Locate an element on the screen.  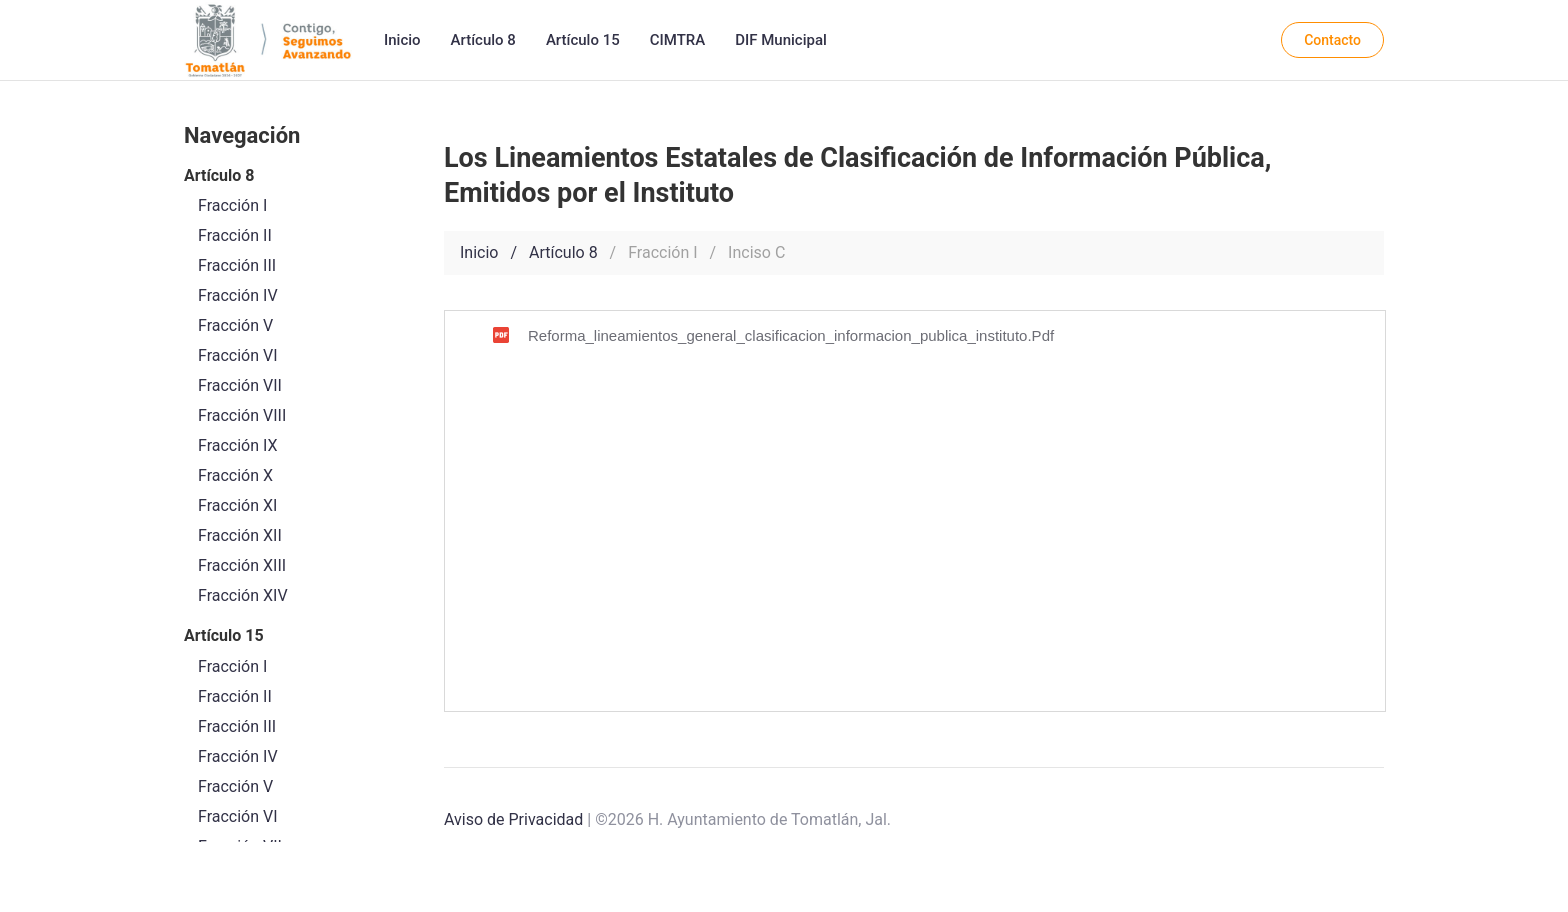
Fracción XI is located at coordinates (237, 505).